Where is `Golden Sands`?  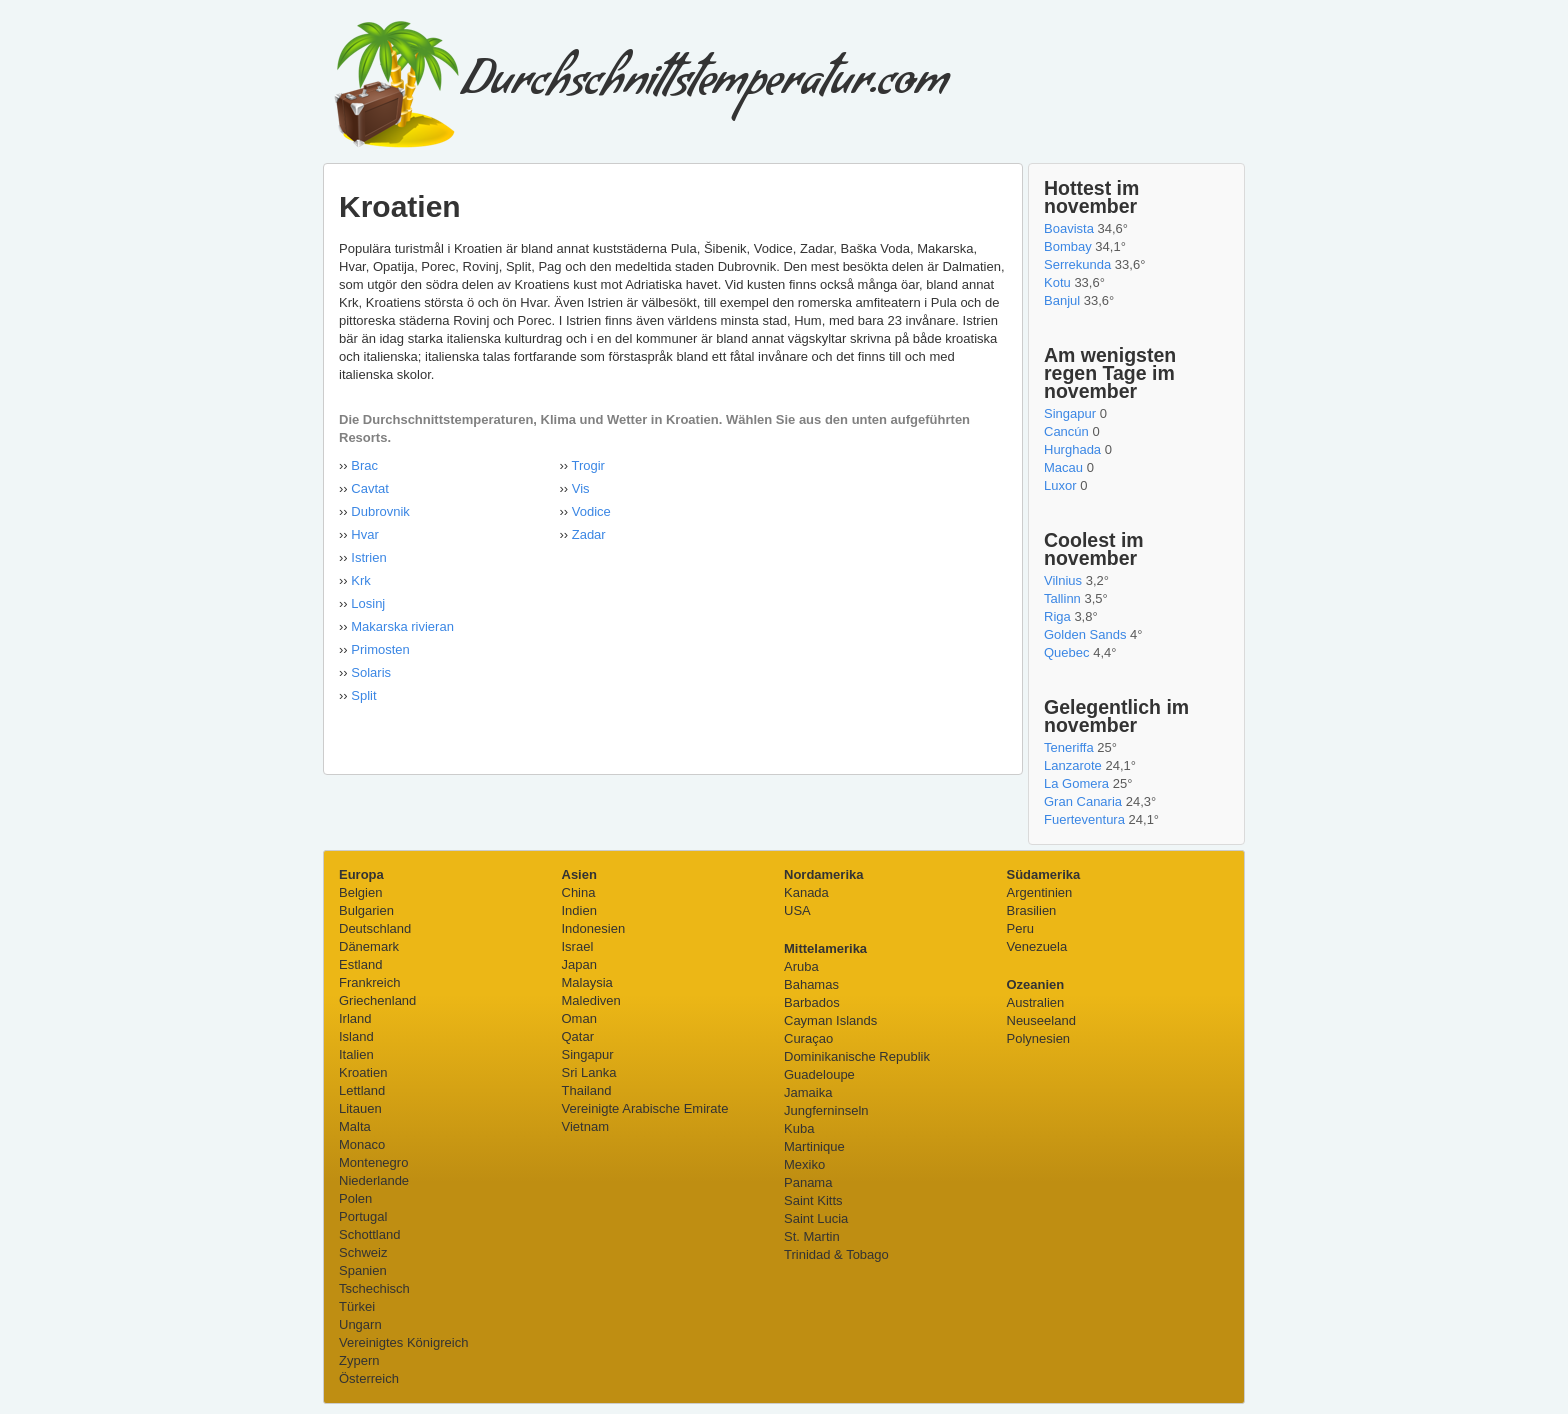 Golden Sands is located at coordinates (1085, 634).